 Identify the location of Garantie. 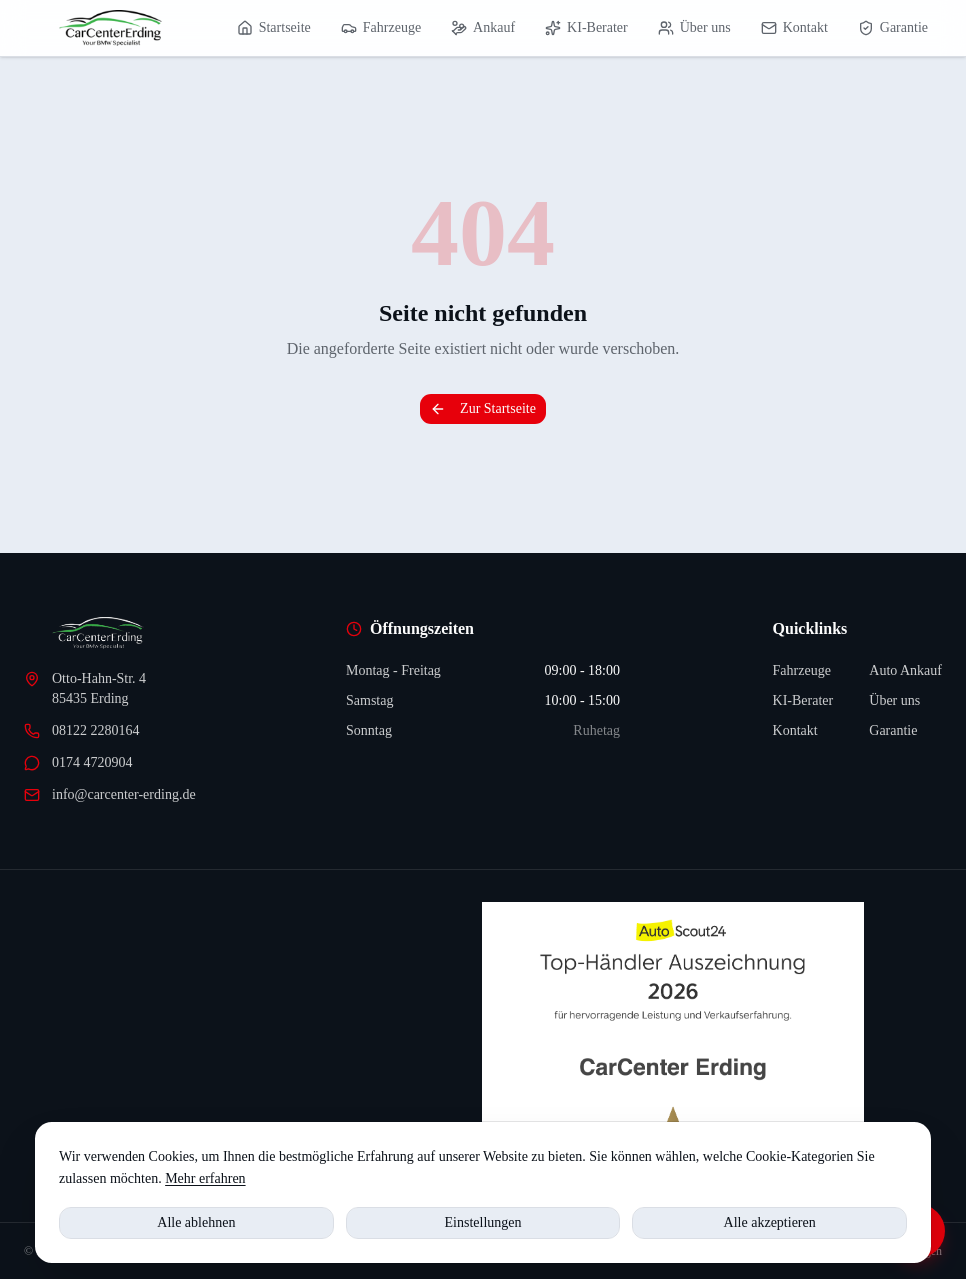
(893, 28).